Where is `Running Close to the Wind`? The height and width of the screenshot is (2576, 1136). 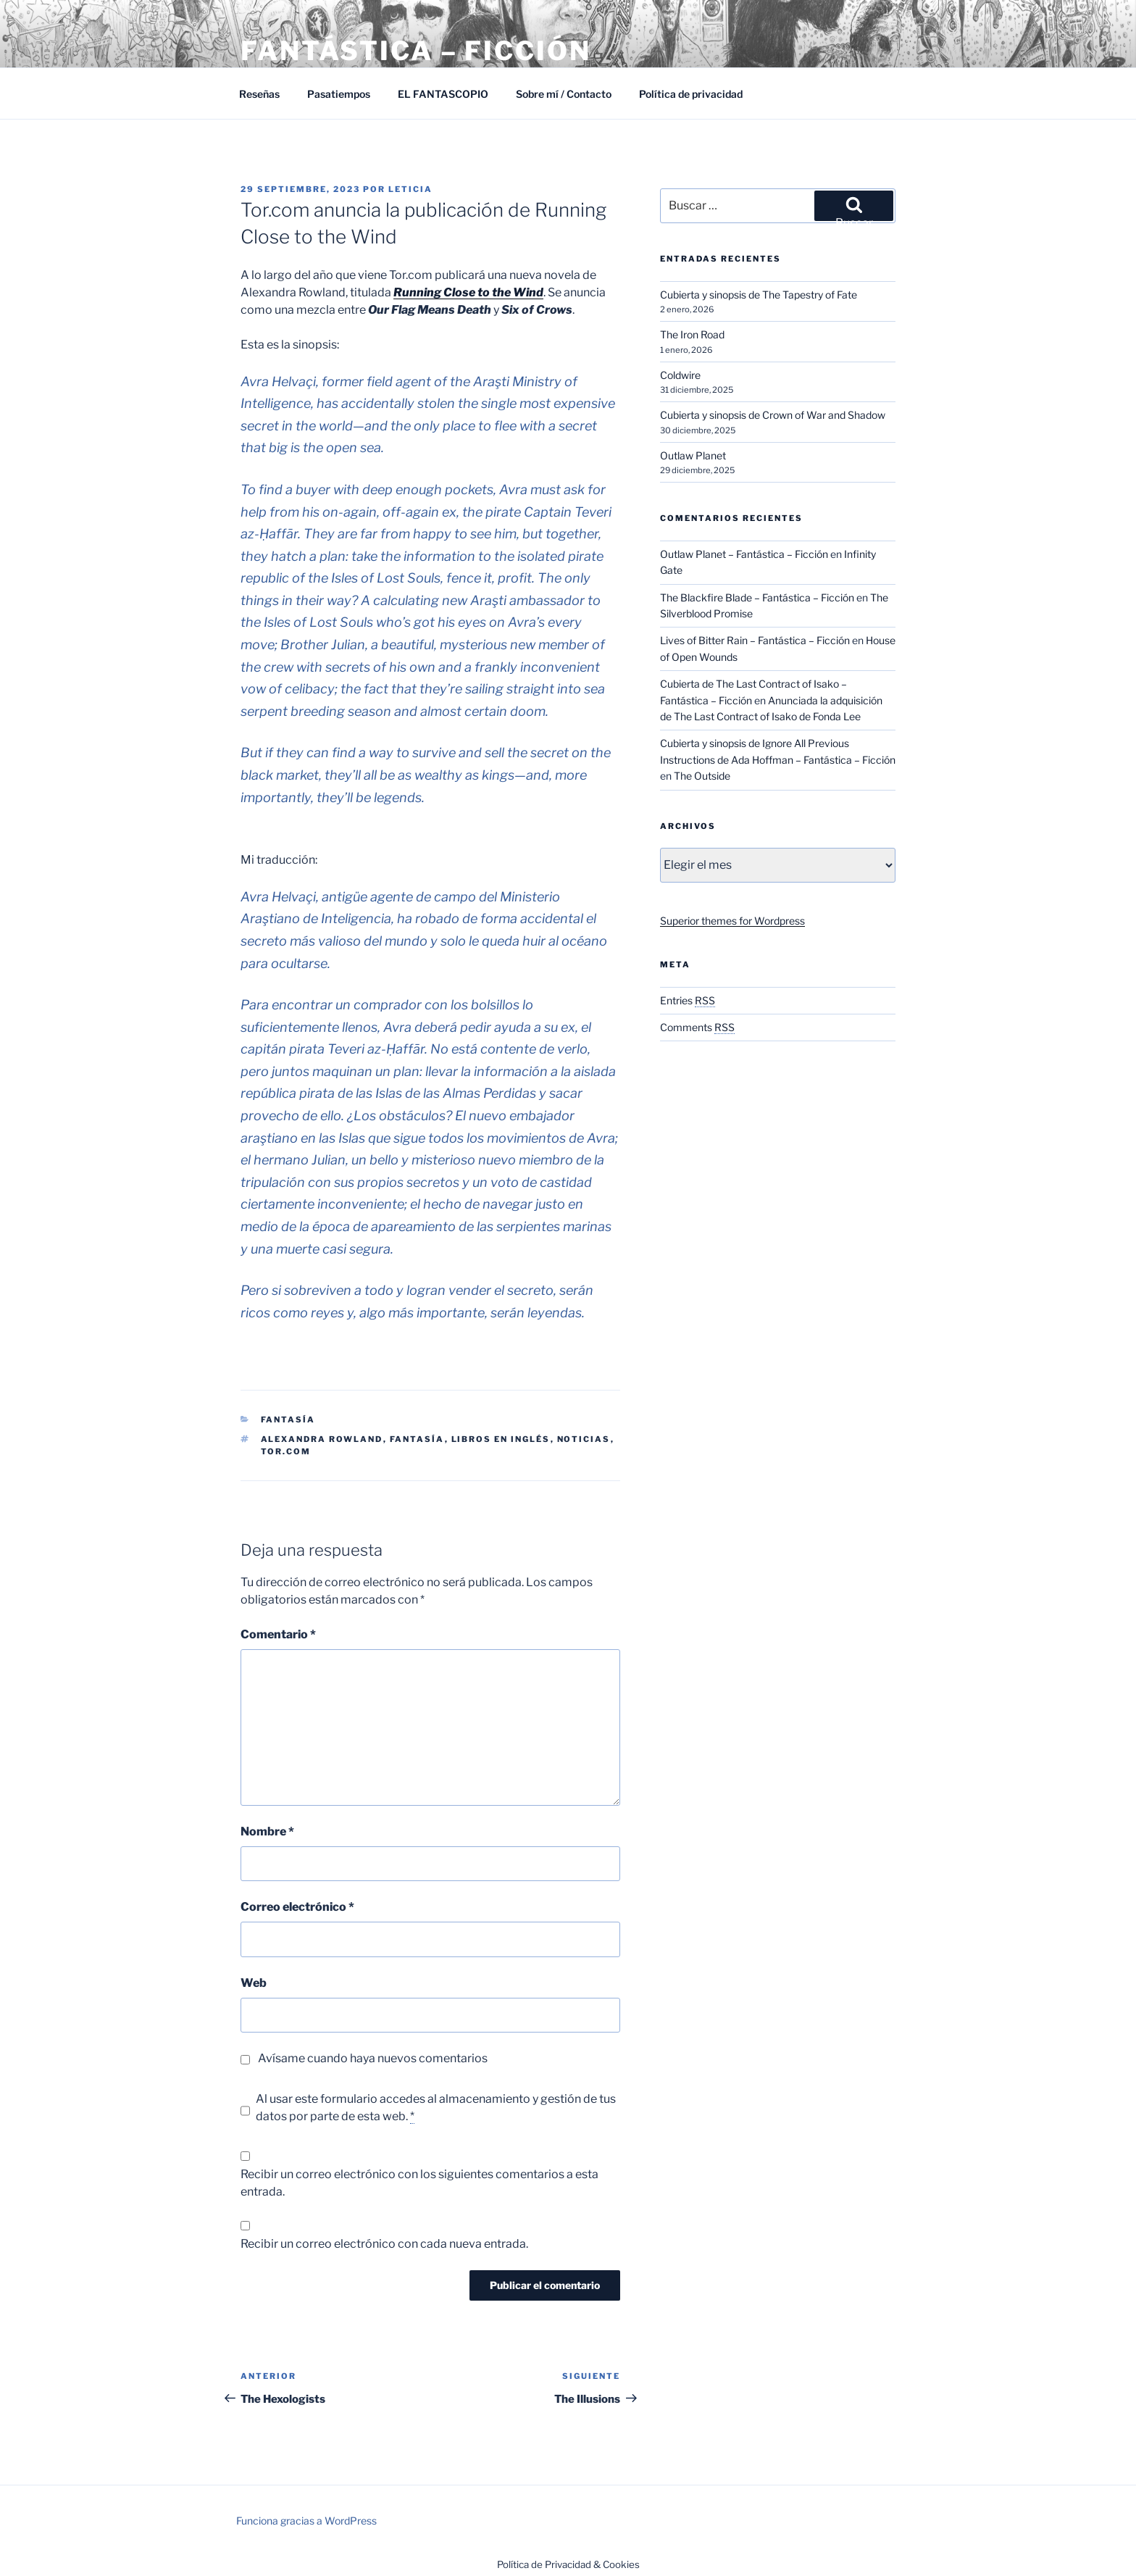 Running Close to the Wind is located at coordinates (468, 292).